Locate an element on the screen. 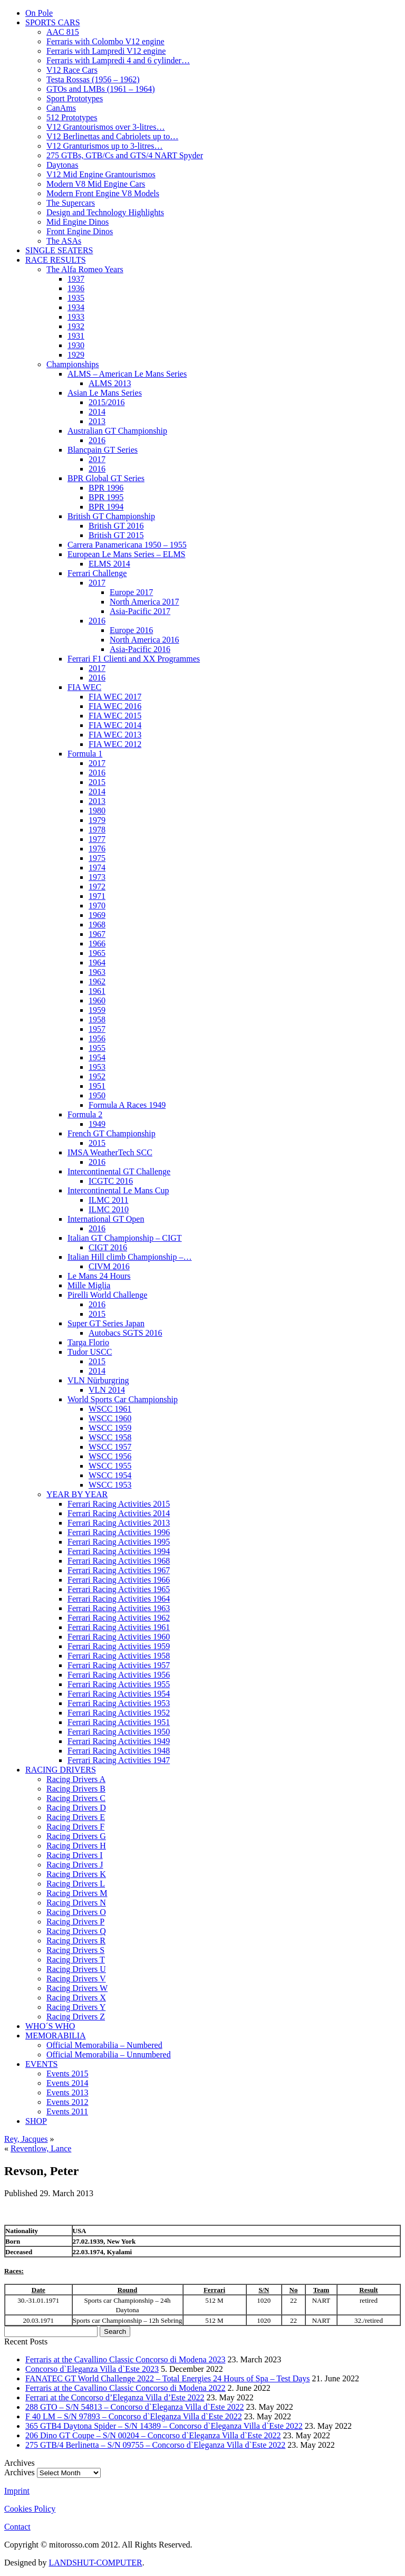 This screenshot has height=2576, width=405. Daytonas is located at coordinates (62, 164).